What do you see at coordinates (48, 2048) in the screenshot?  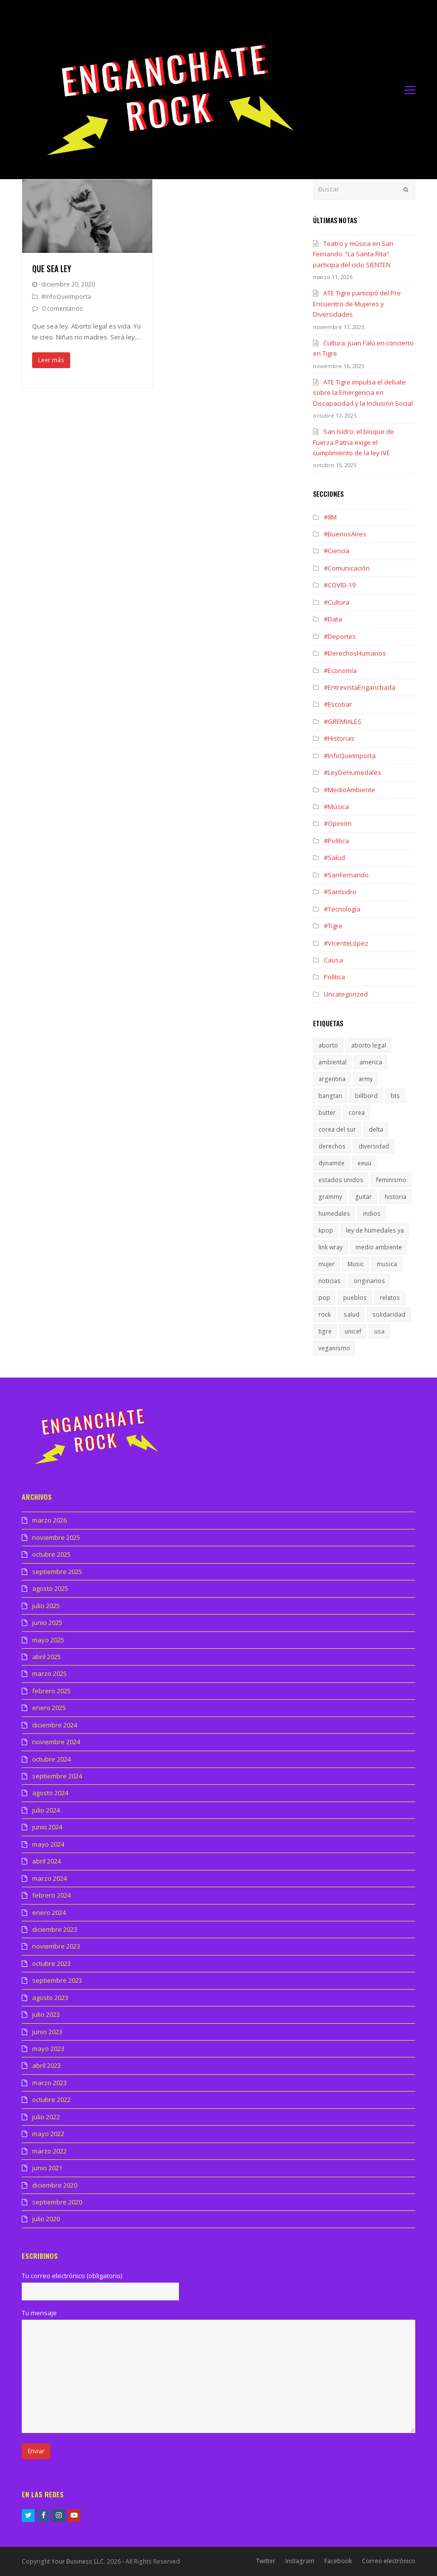 I see `mayo 2023` at bounding box center [48, 2048].